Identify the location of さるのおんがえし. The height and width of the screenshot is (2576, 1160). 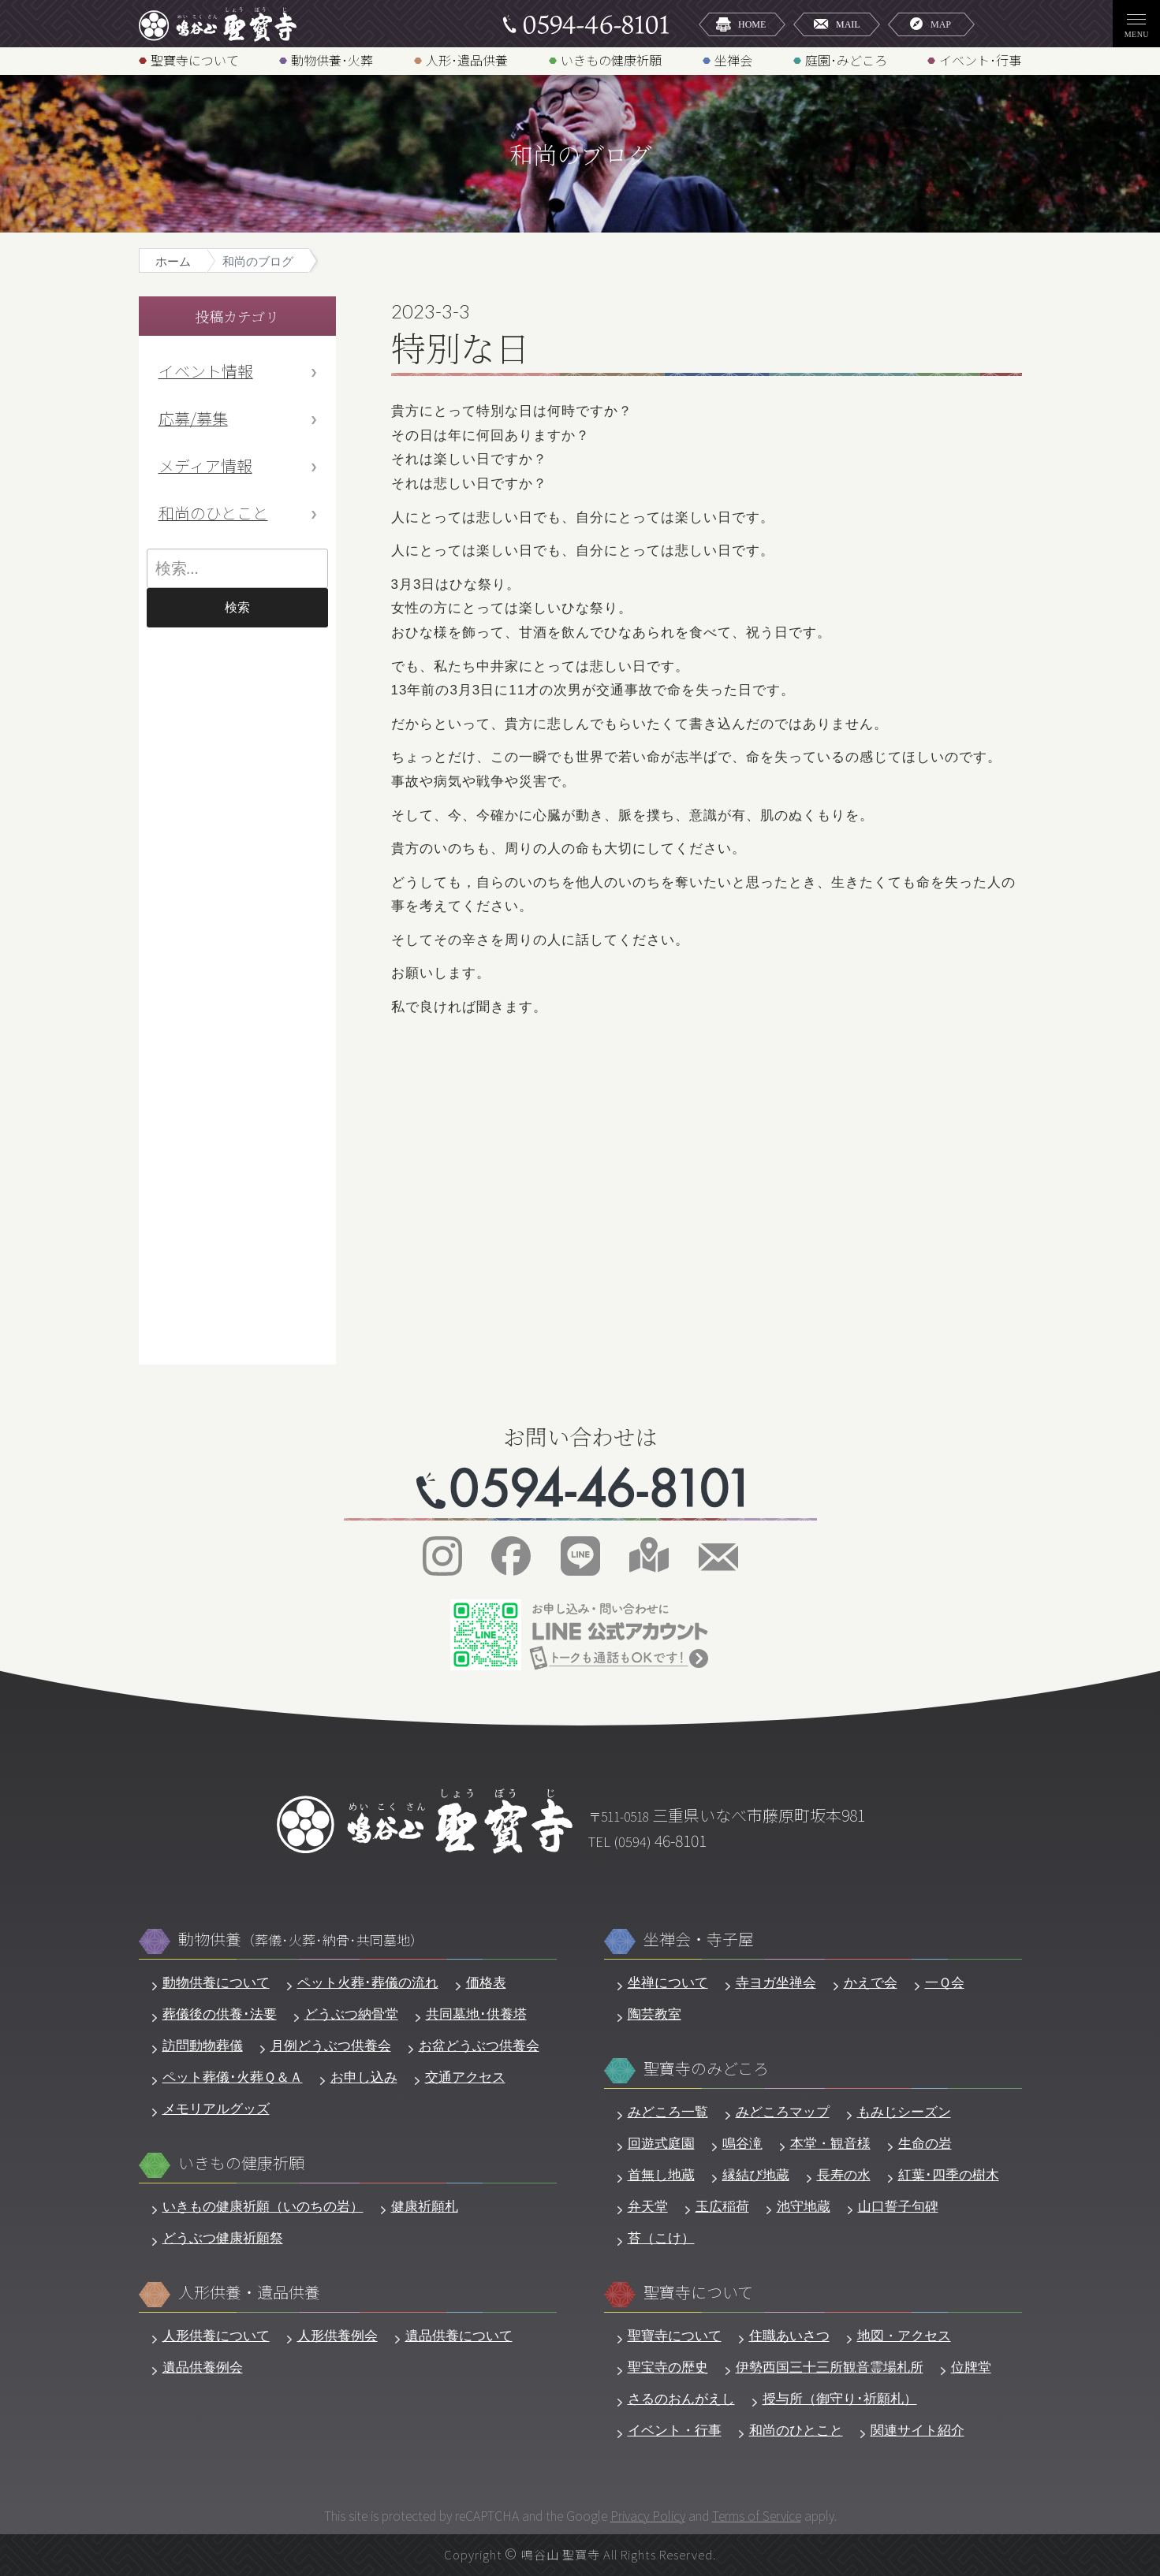
(681, 2399).